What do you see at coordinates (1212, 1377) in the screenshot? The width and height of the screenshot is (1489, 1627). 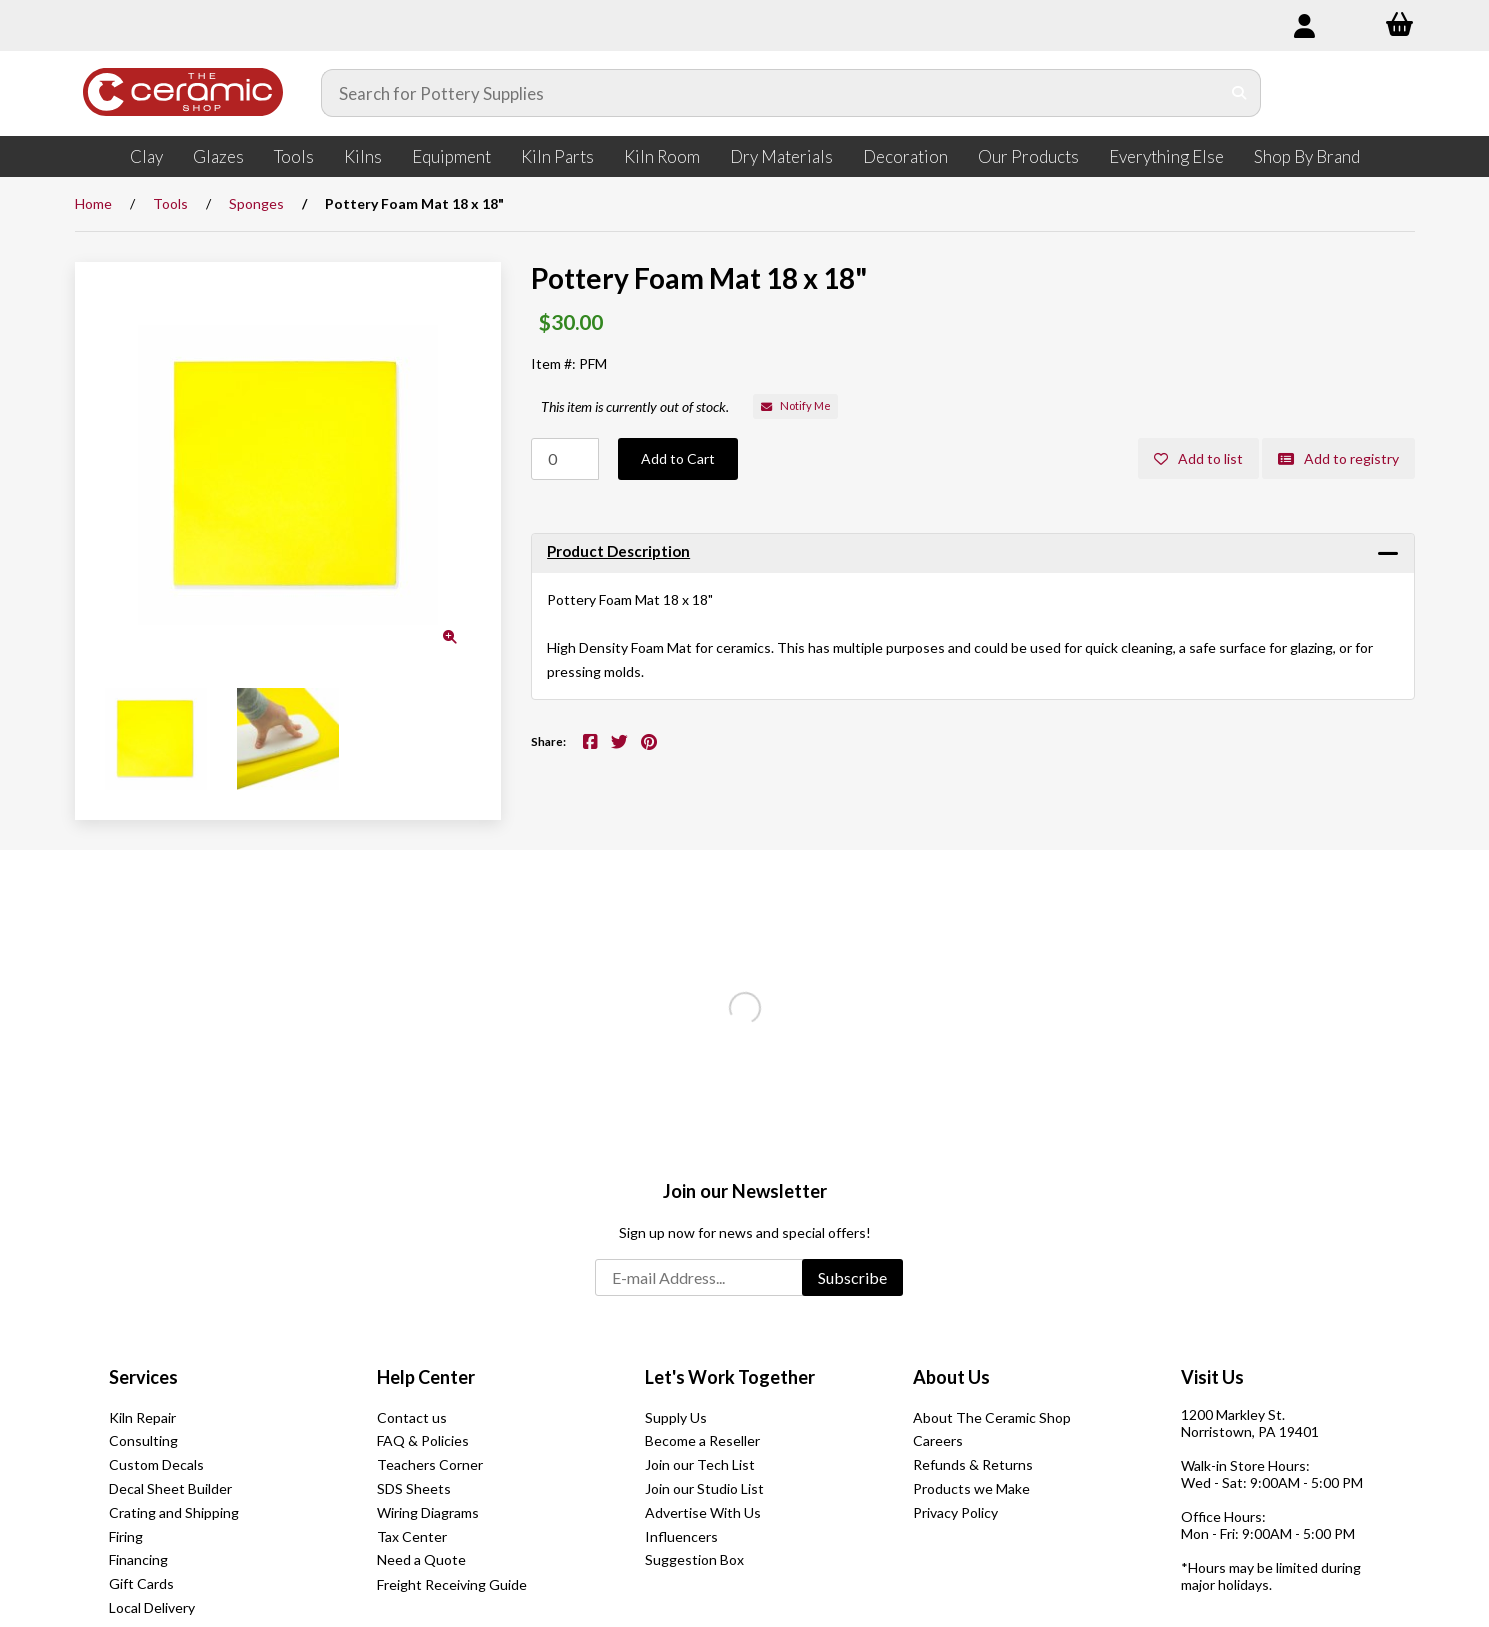 I see `Visit Us` at bounding box center [1212, 1377].